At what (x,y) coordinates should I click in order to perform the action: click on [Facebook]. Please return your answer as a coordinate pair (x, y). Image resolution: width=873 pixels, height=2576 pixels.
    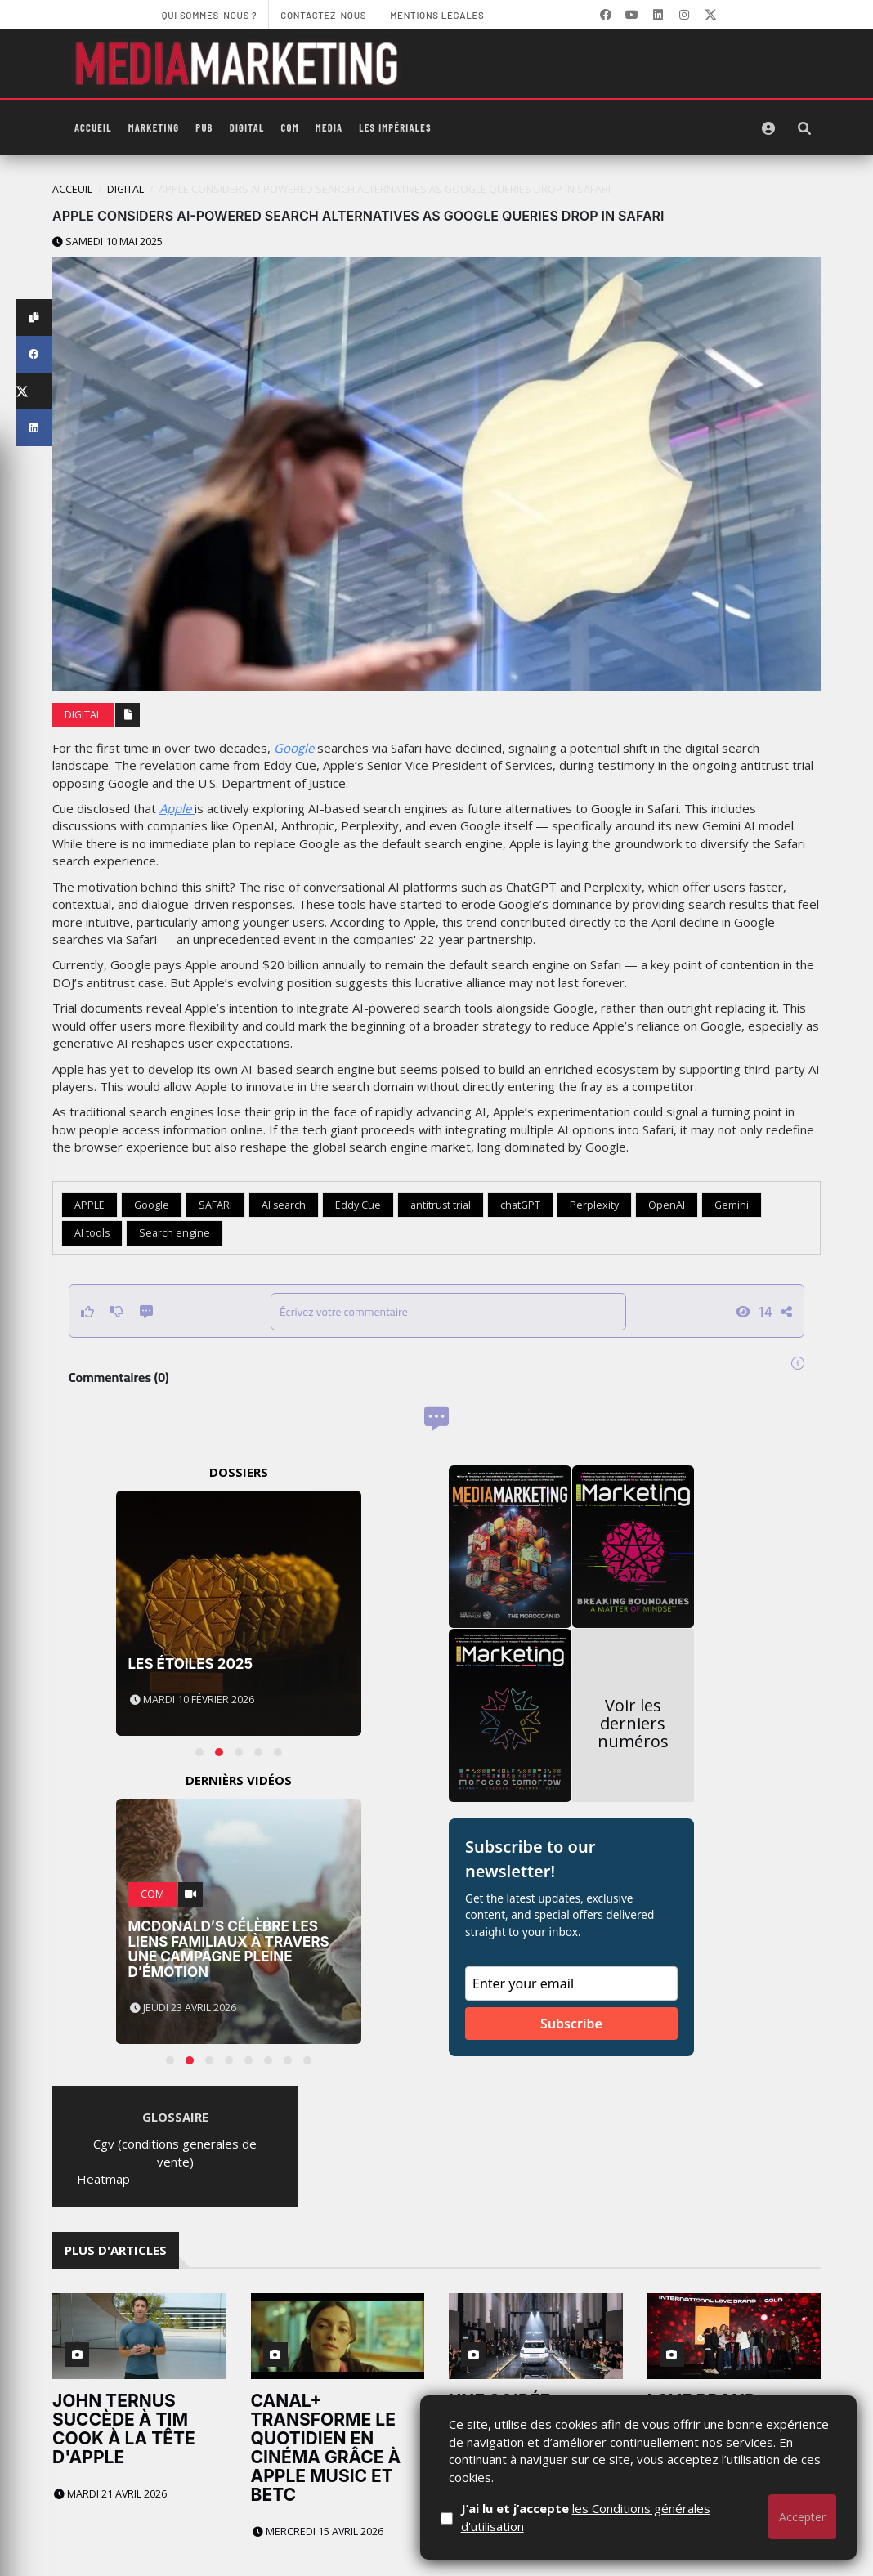
    Looking at the image, I should click on (605, 14).